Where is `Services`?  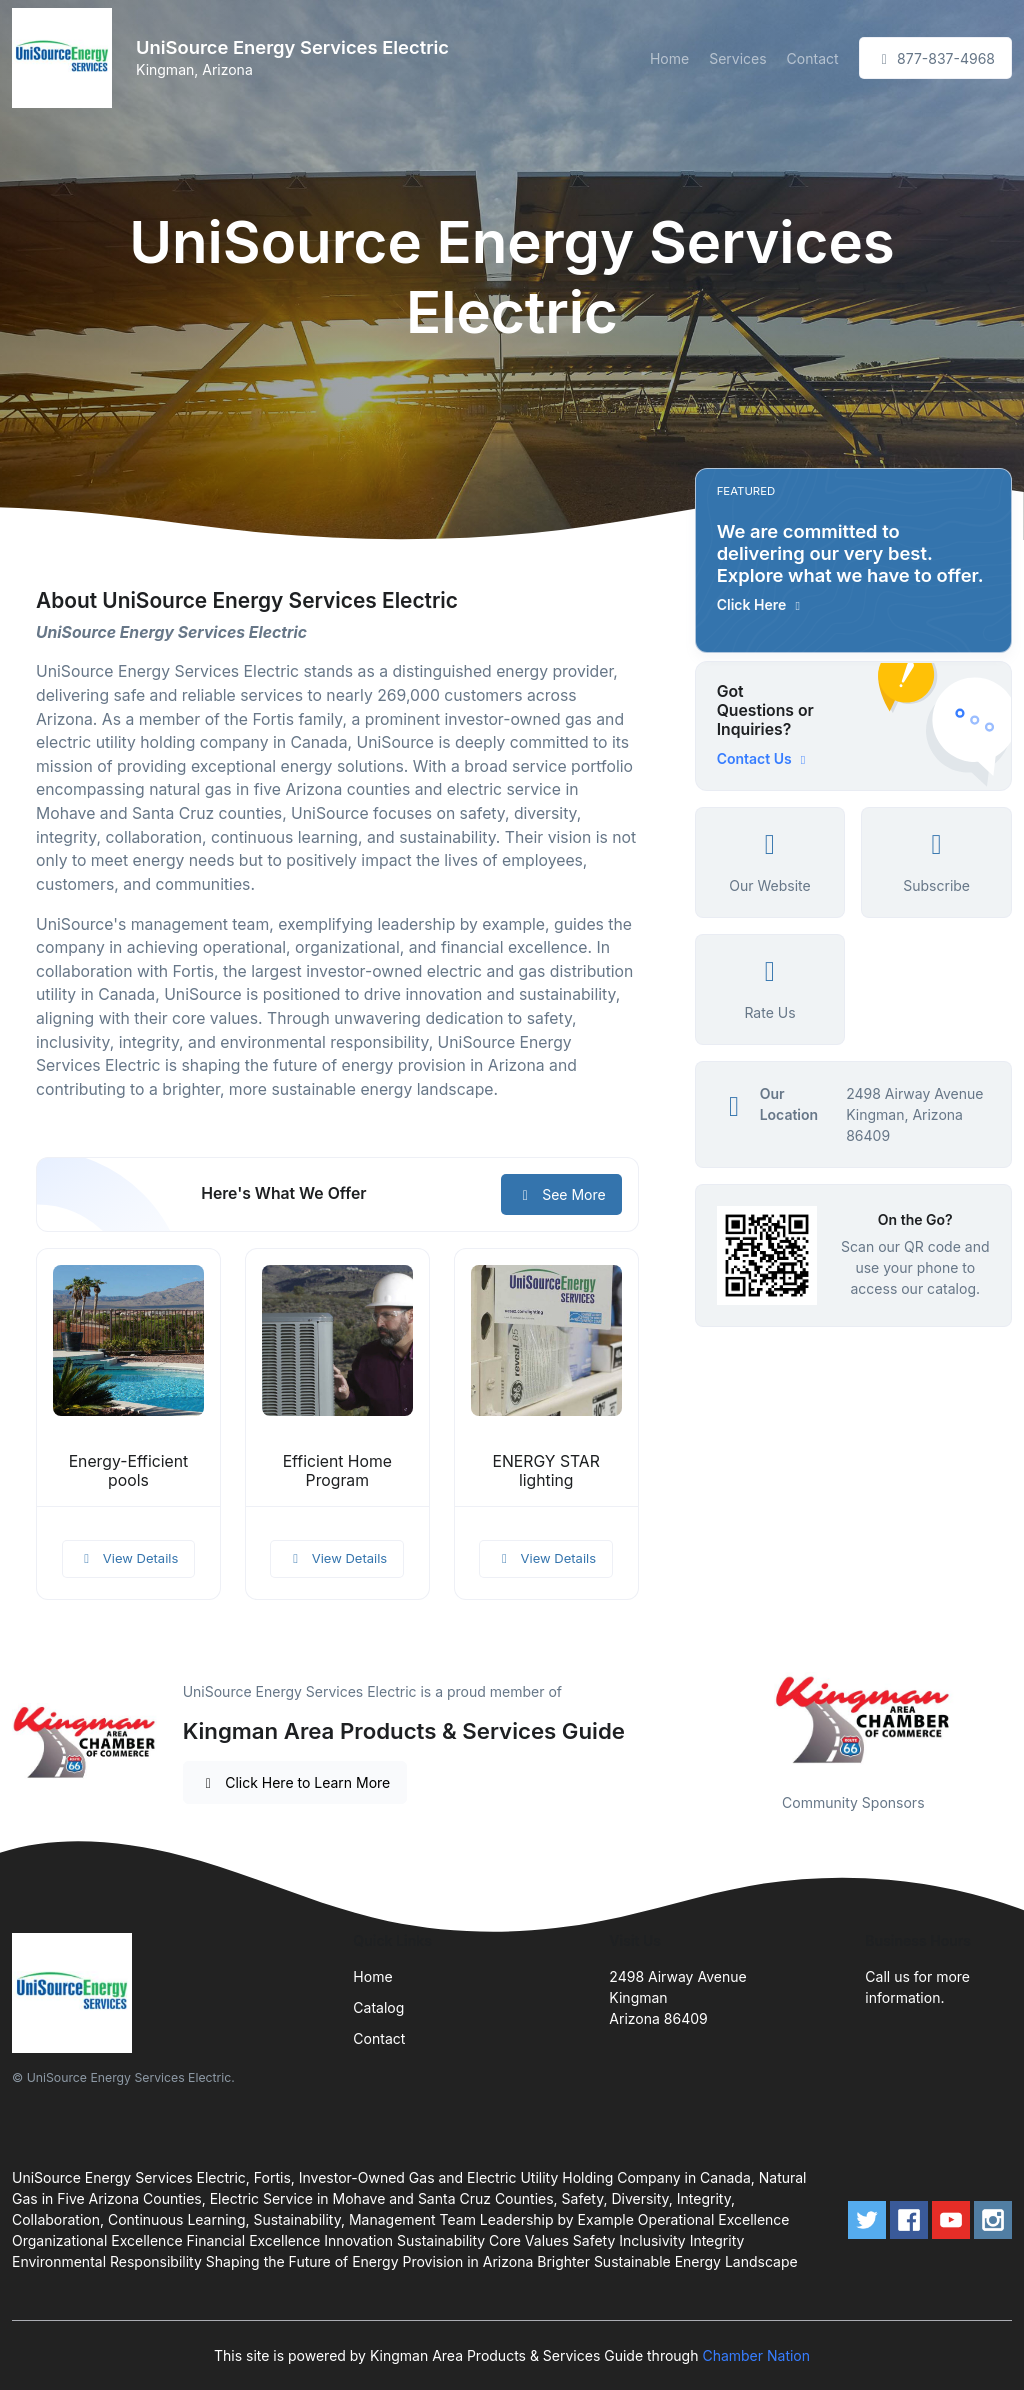 Services is located at coordinates (737, 58).